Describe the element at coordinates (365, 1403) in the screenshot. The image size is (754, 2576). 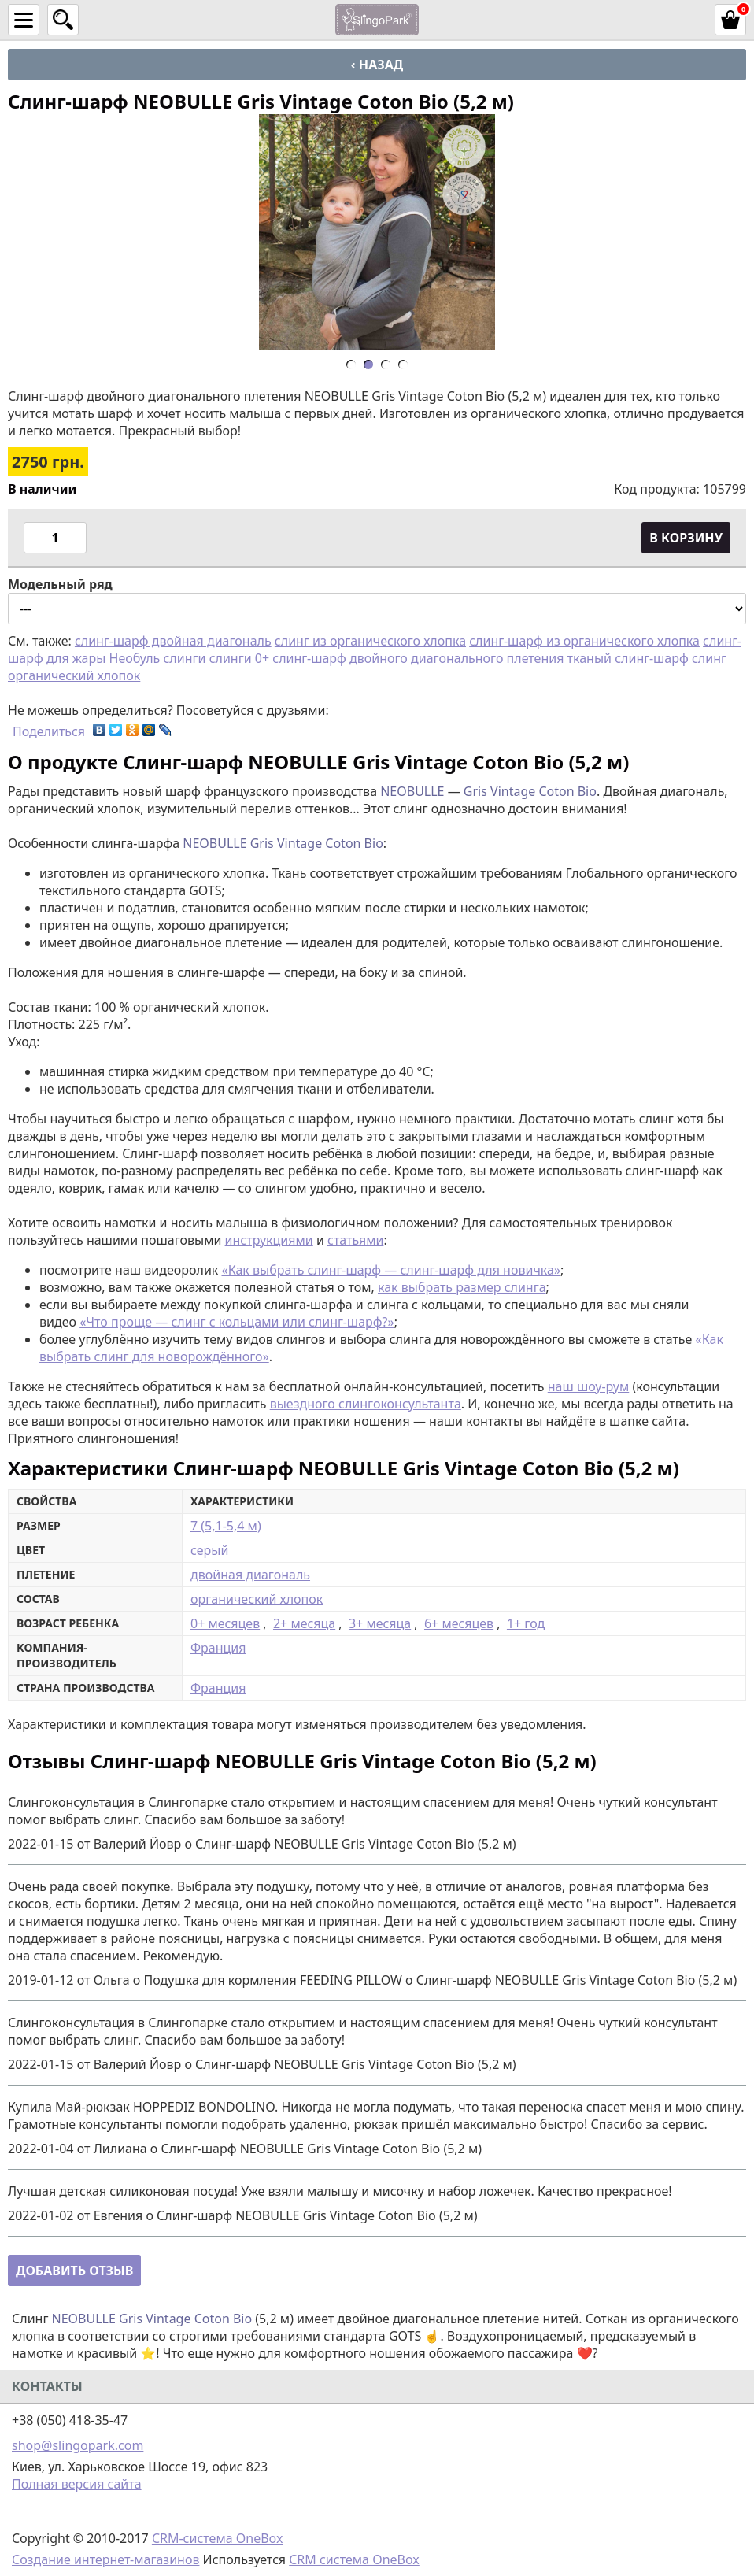
I see `выездного слингоконсультанта` at that location.